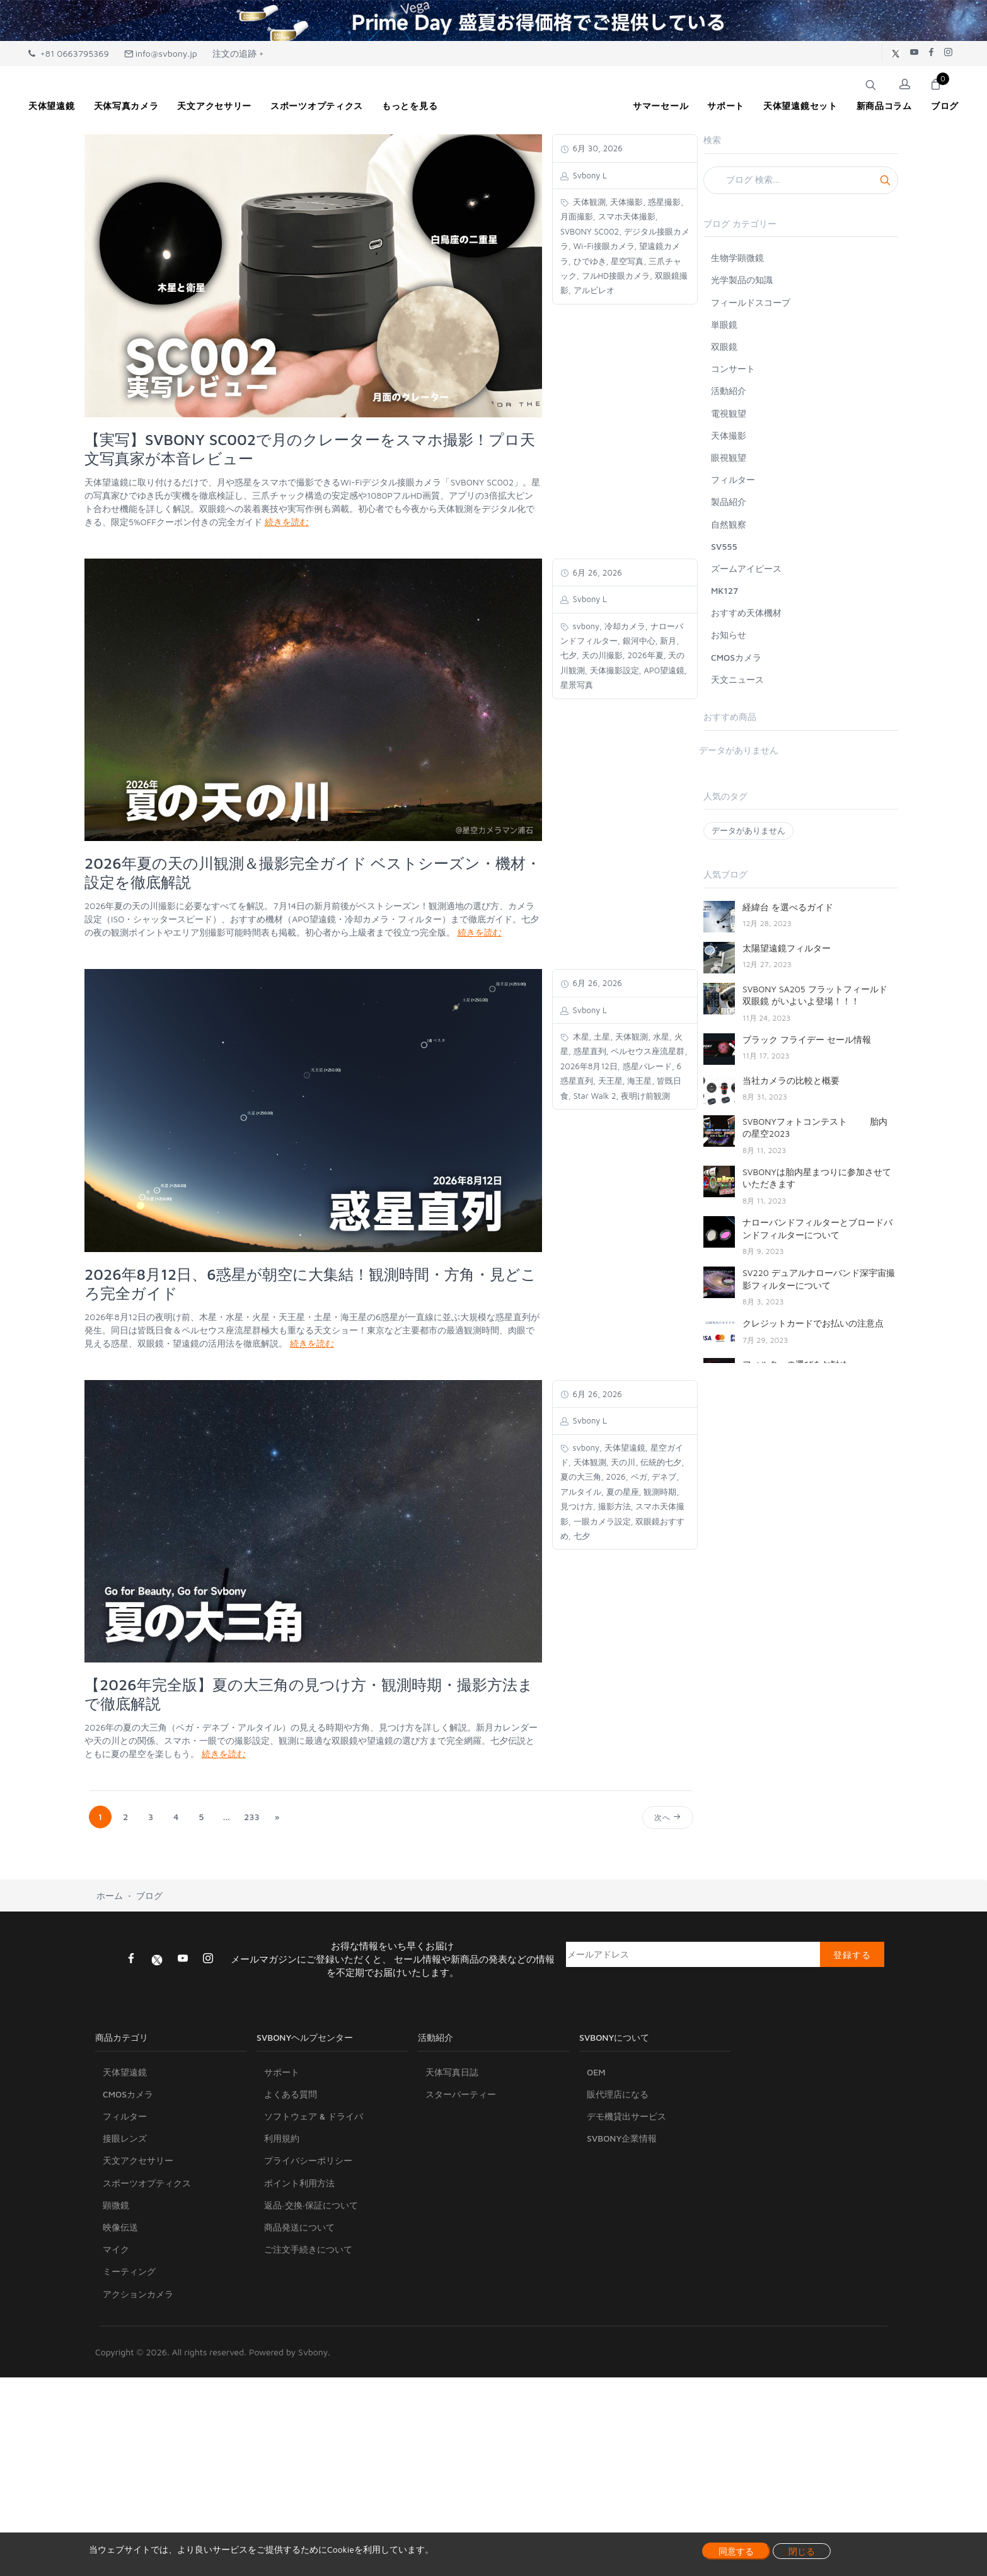  I want to click on 映像伝送, so click(120, 2288).